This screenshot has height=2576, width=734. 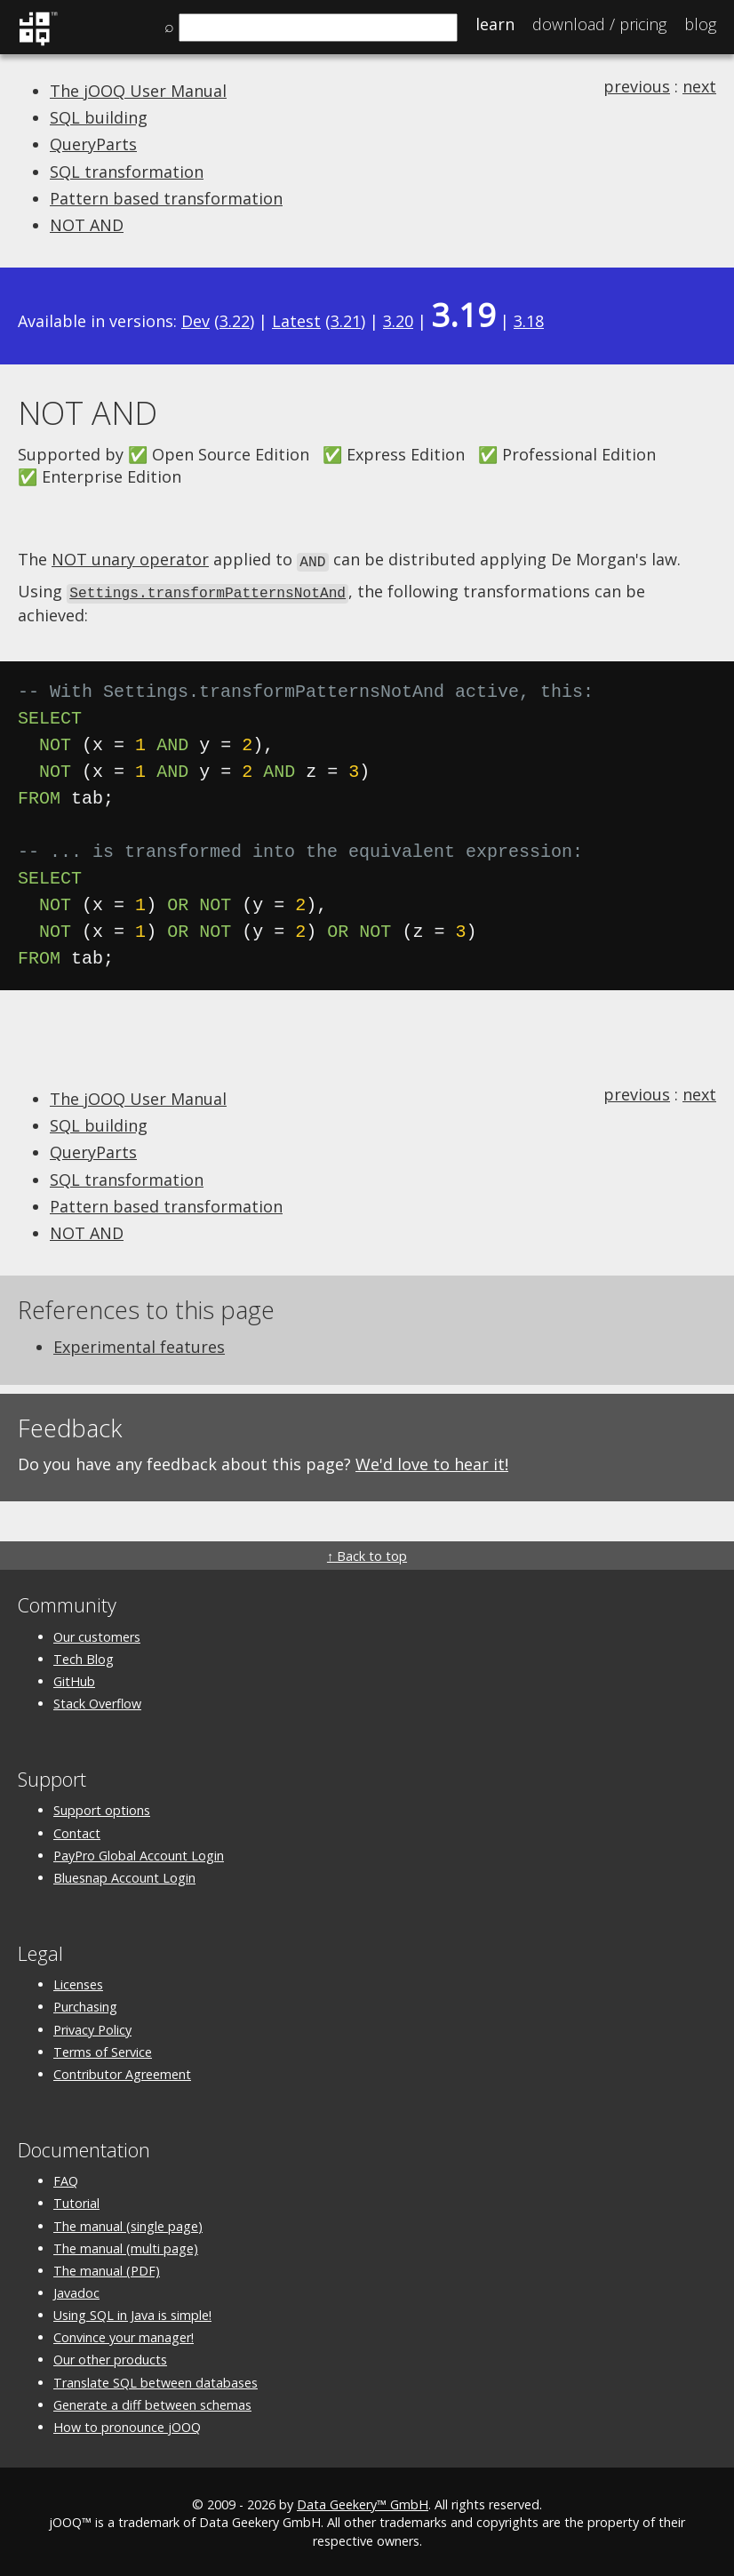 What do you see at coordinates (124, 1875) in the screenshot?
I see `Bluesnap Account Login` at bounding box center [124, 1875].